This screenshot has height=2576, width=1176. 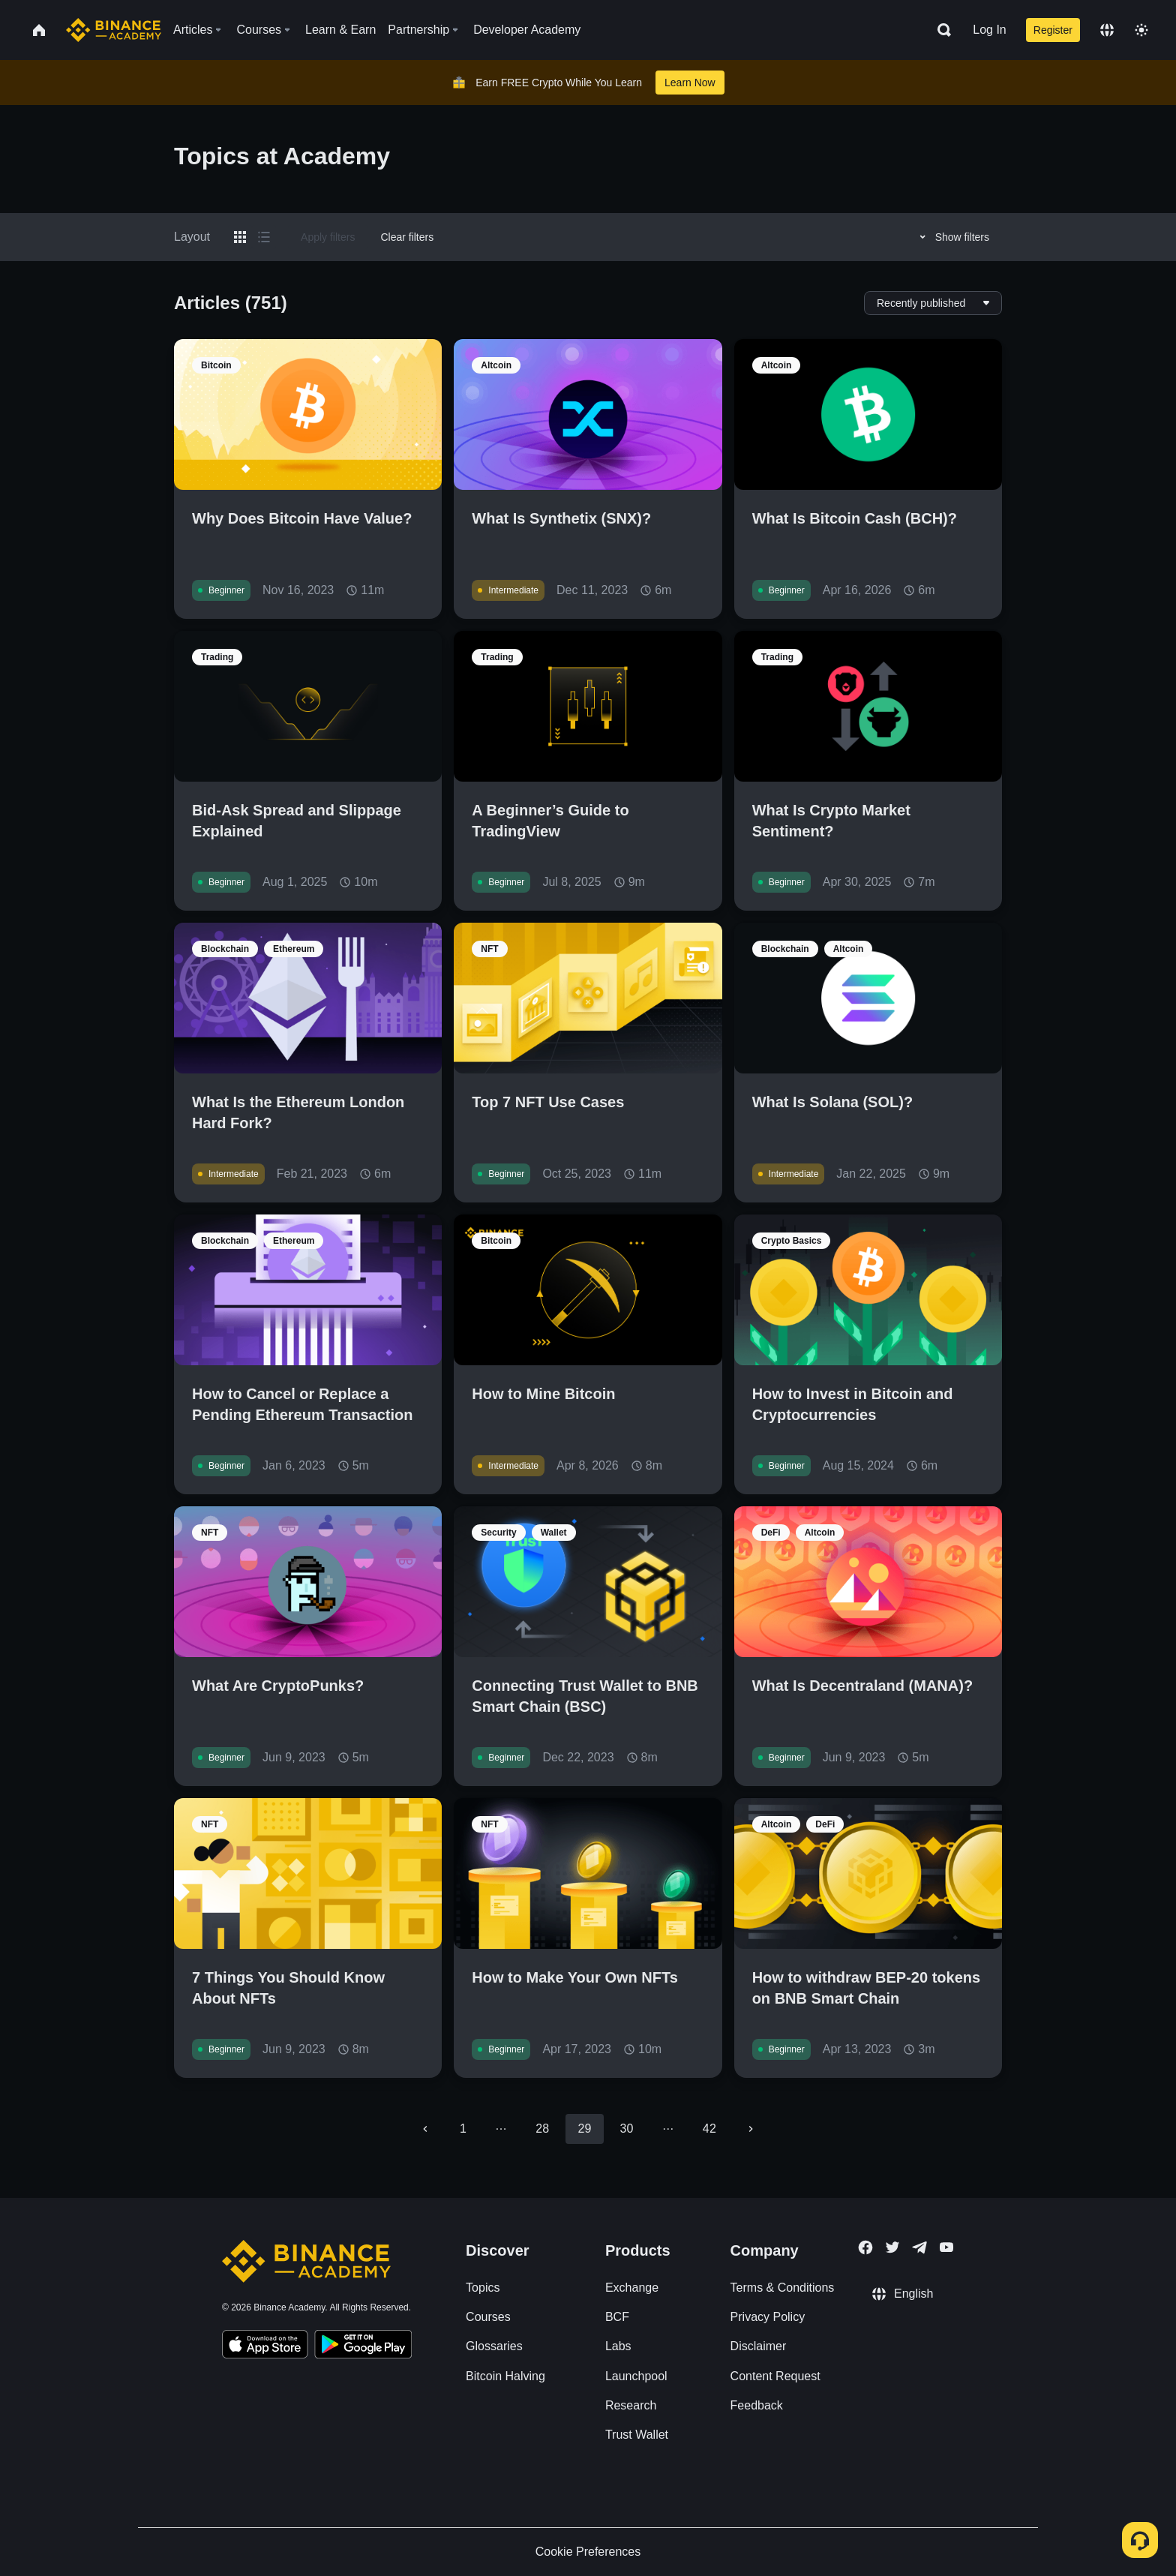 What do you see at coordinates (618, 2346) in the screenshot?
I see `Labs` at bounding box center [618, 2346].